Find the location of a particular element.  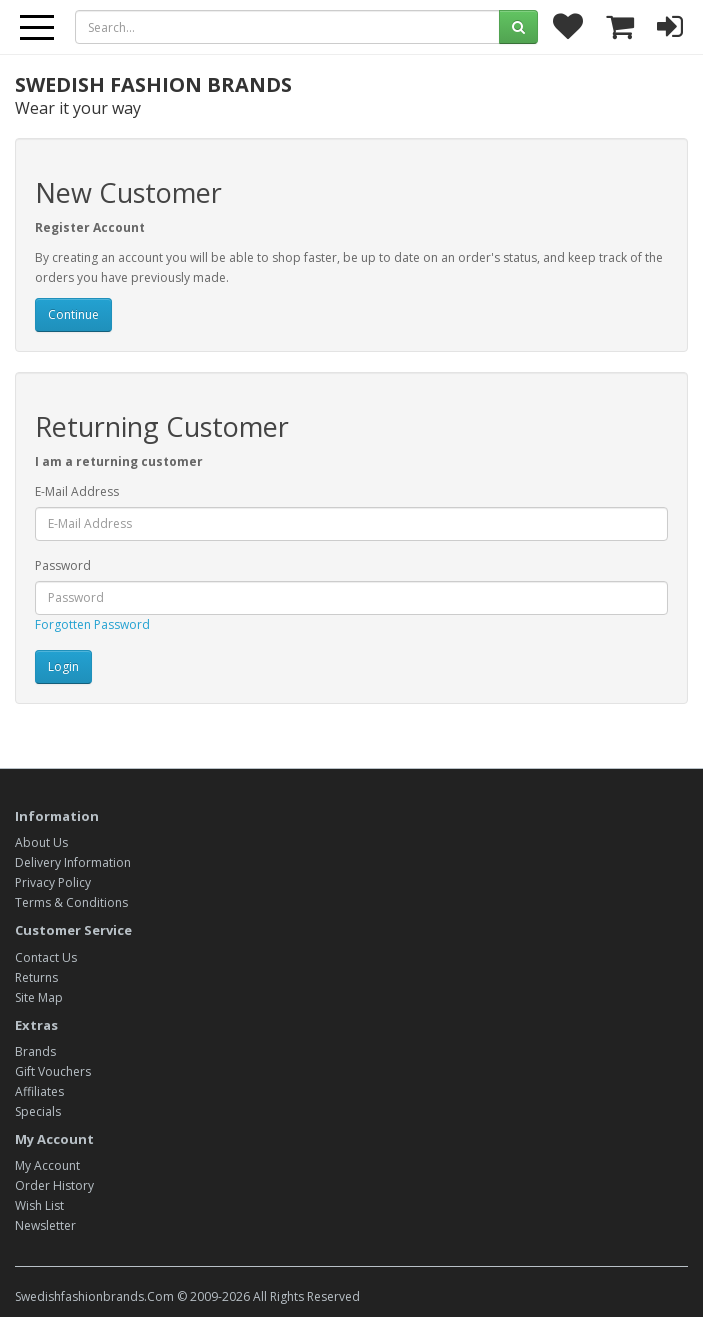

Affiliates is located at coordinates (39, 1091).